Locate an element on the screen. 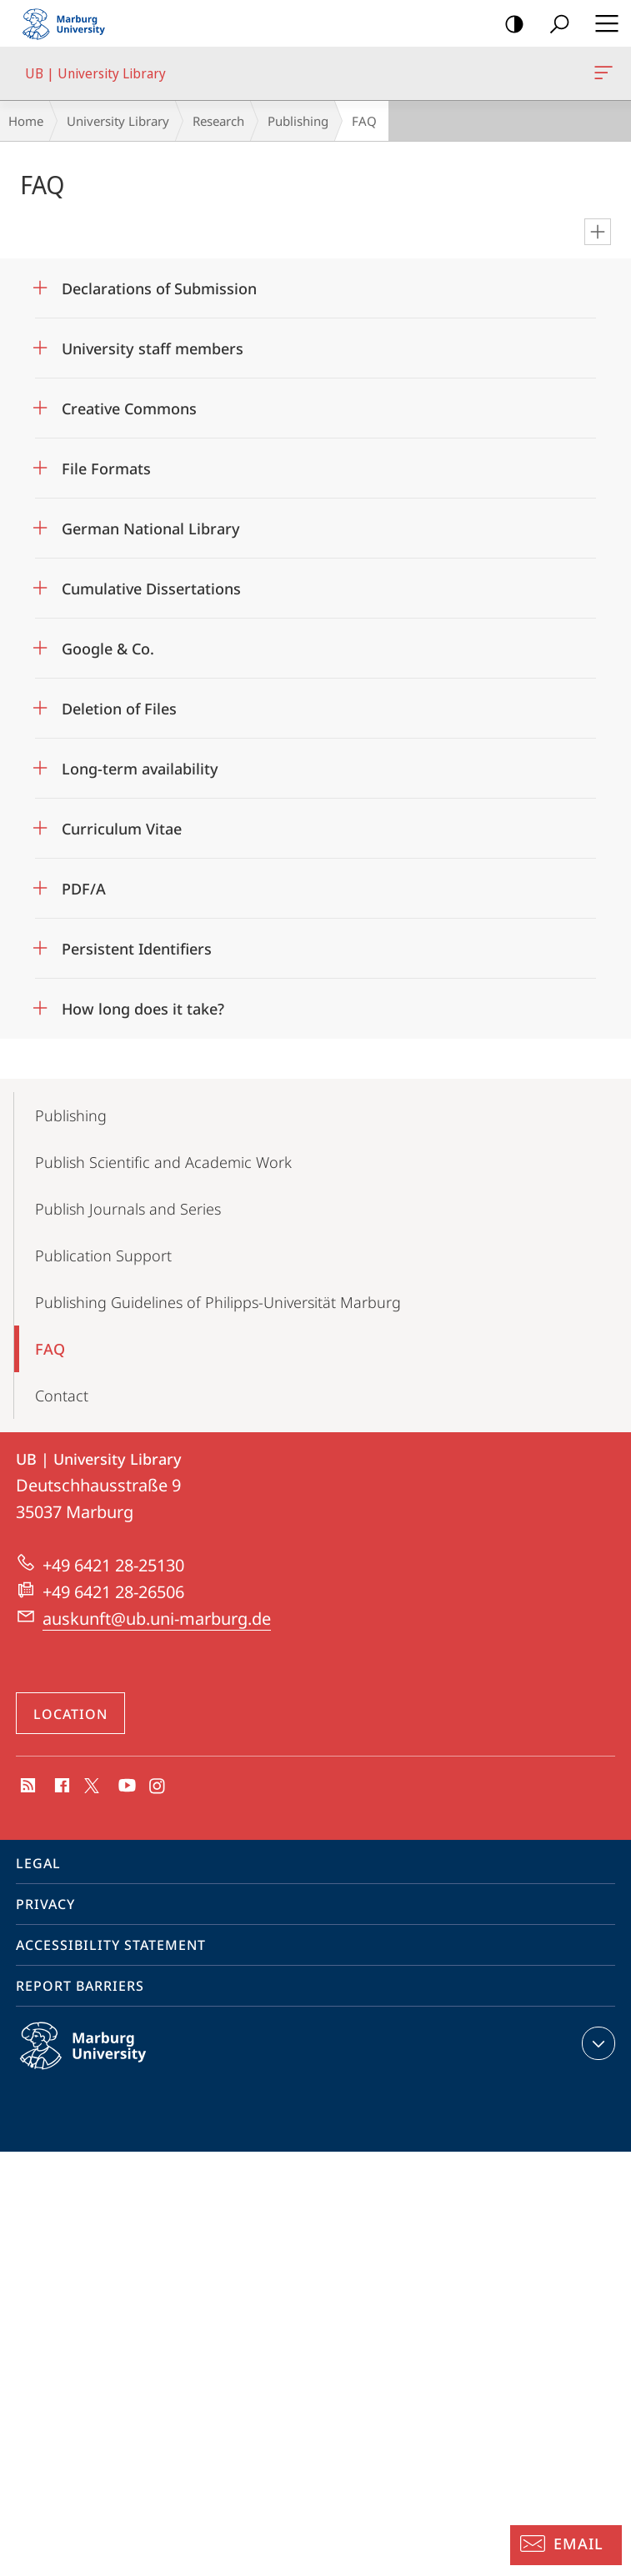 The height and width of the screenshot is (2576, 631). Cumulative Dissertations is located at coordinates (151, 588).